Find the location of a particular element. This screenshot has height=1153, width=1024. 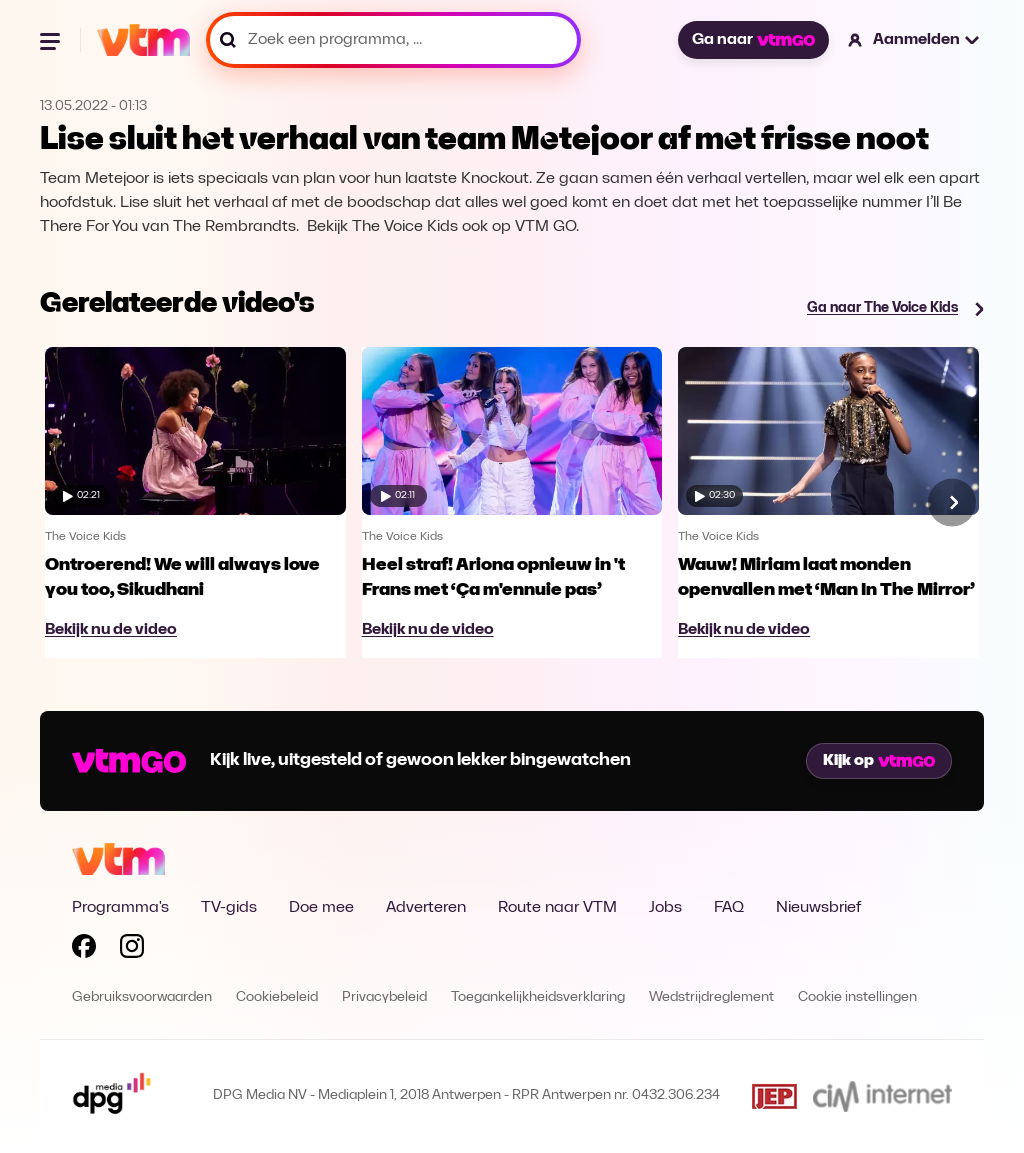

[Volg VTM op Facebook] is located at coordinates (84, 950).